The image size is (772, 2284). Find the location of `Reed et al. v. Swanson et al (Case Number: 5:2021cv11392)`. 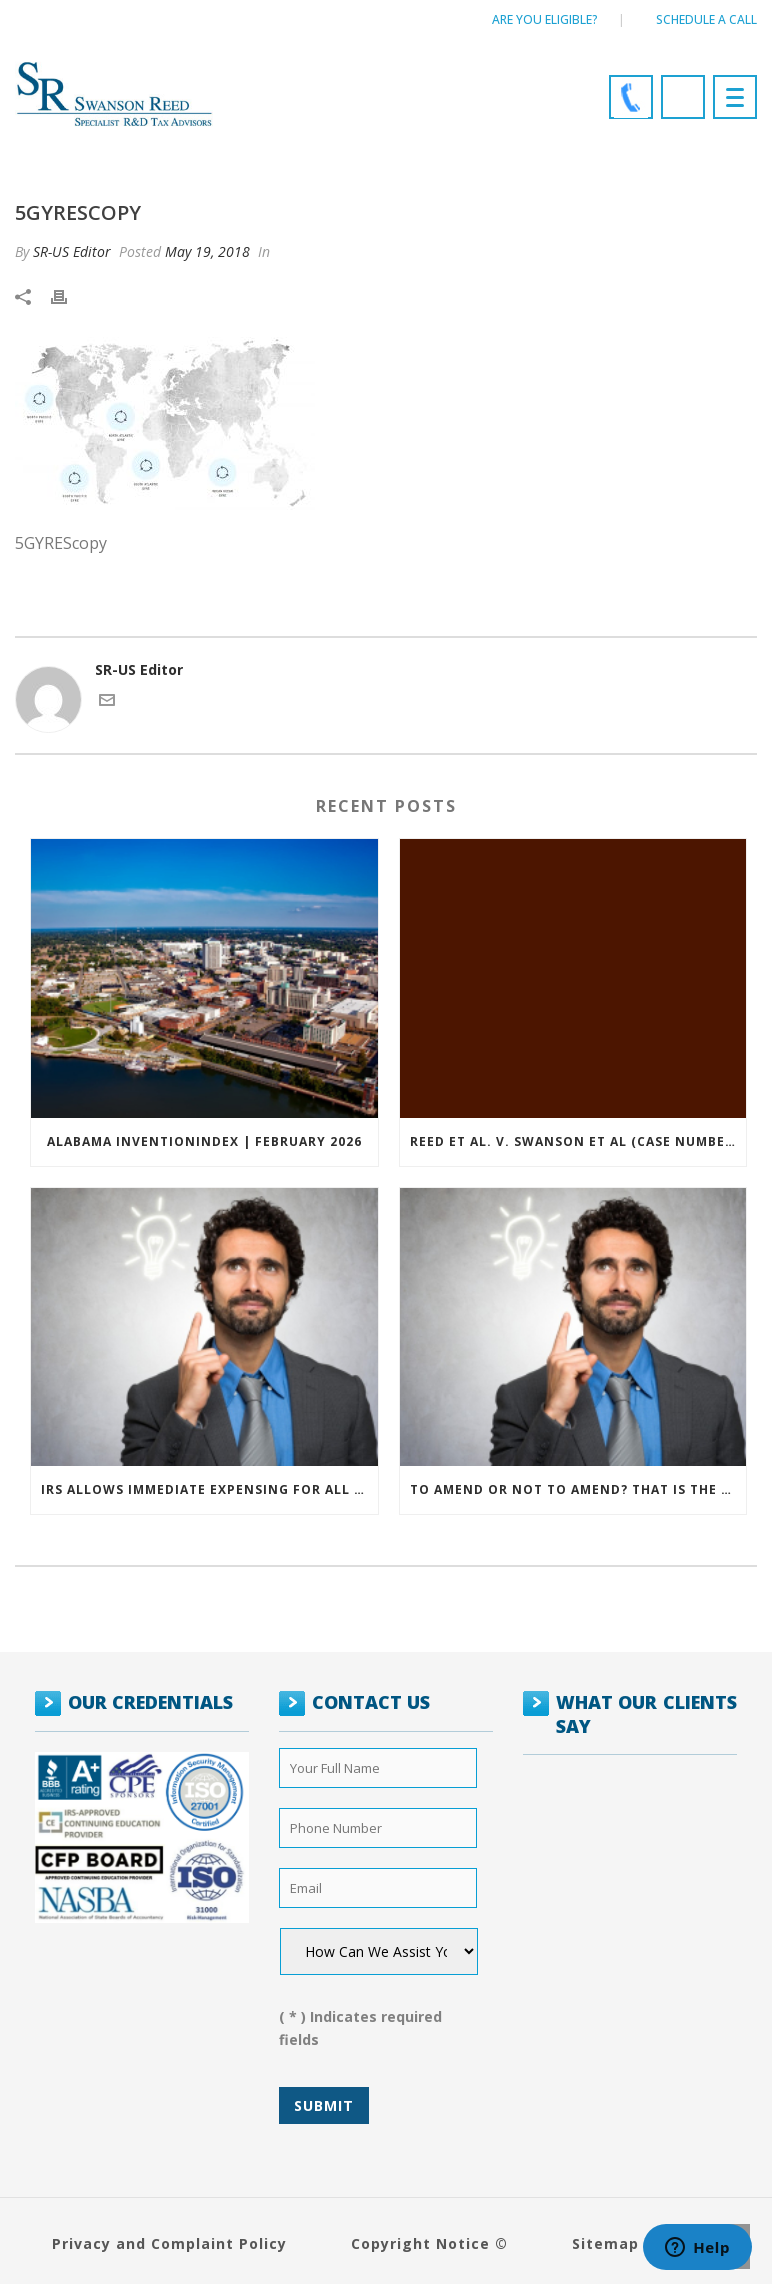

Reed et al. v. Swanson et al (Case Number: 5:2021cv11392) is located at coordinates (578, 1141).